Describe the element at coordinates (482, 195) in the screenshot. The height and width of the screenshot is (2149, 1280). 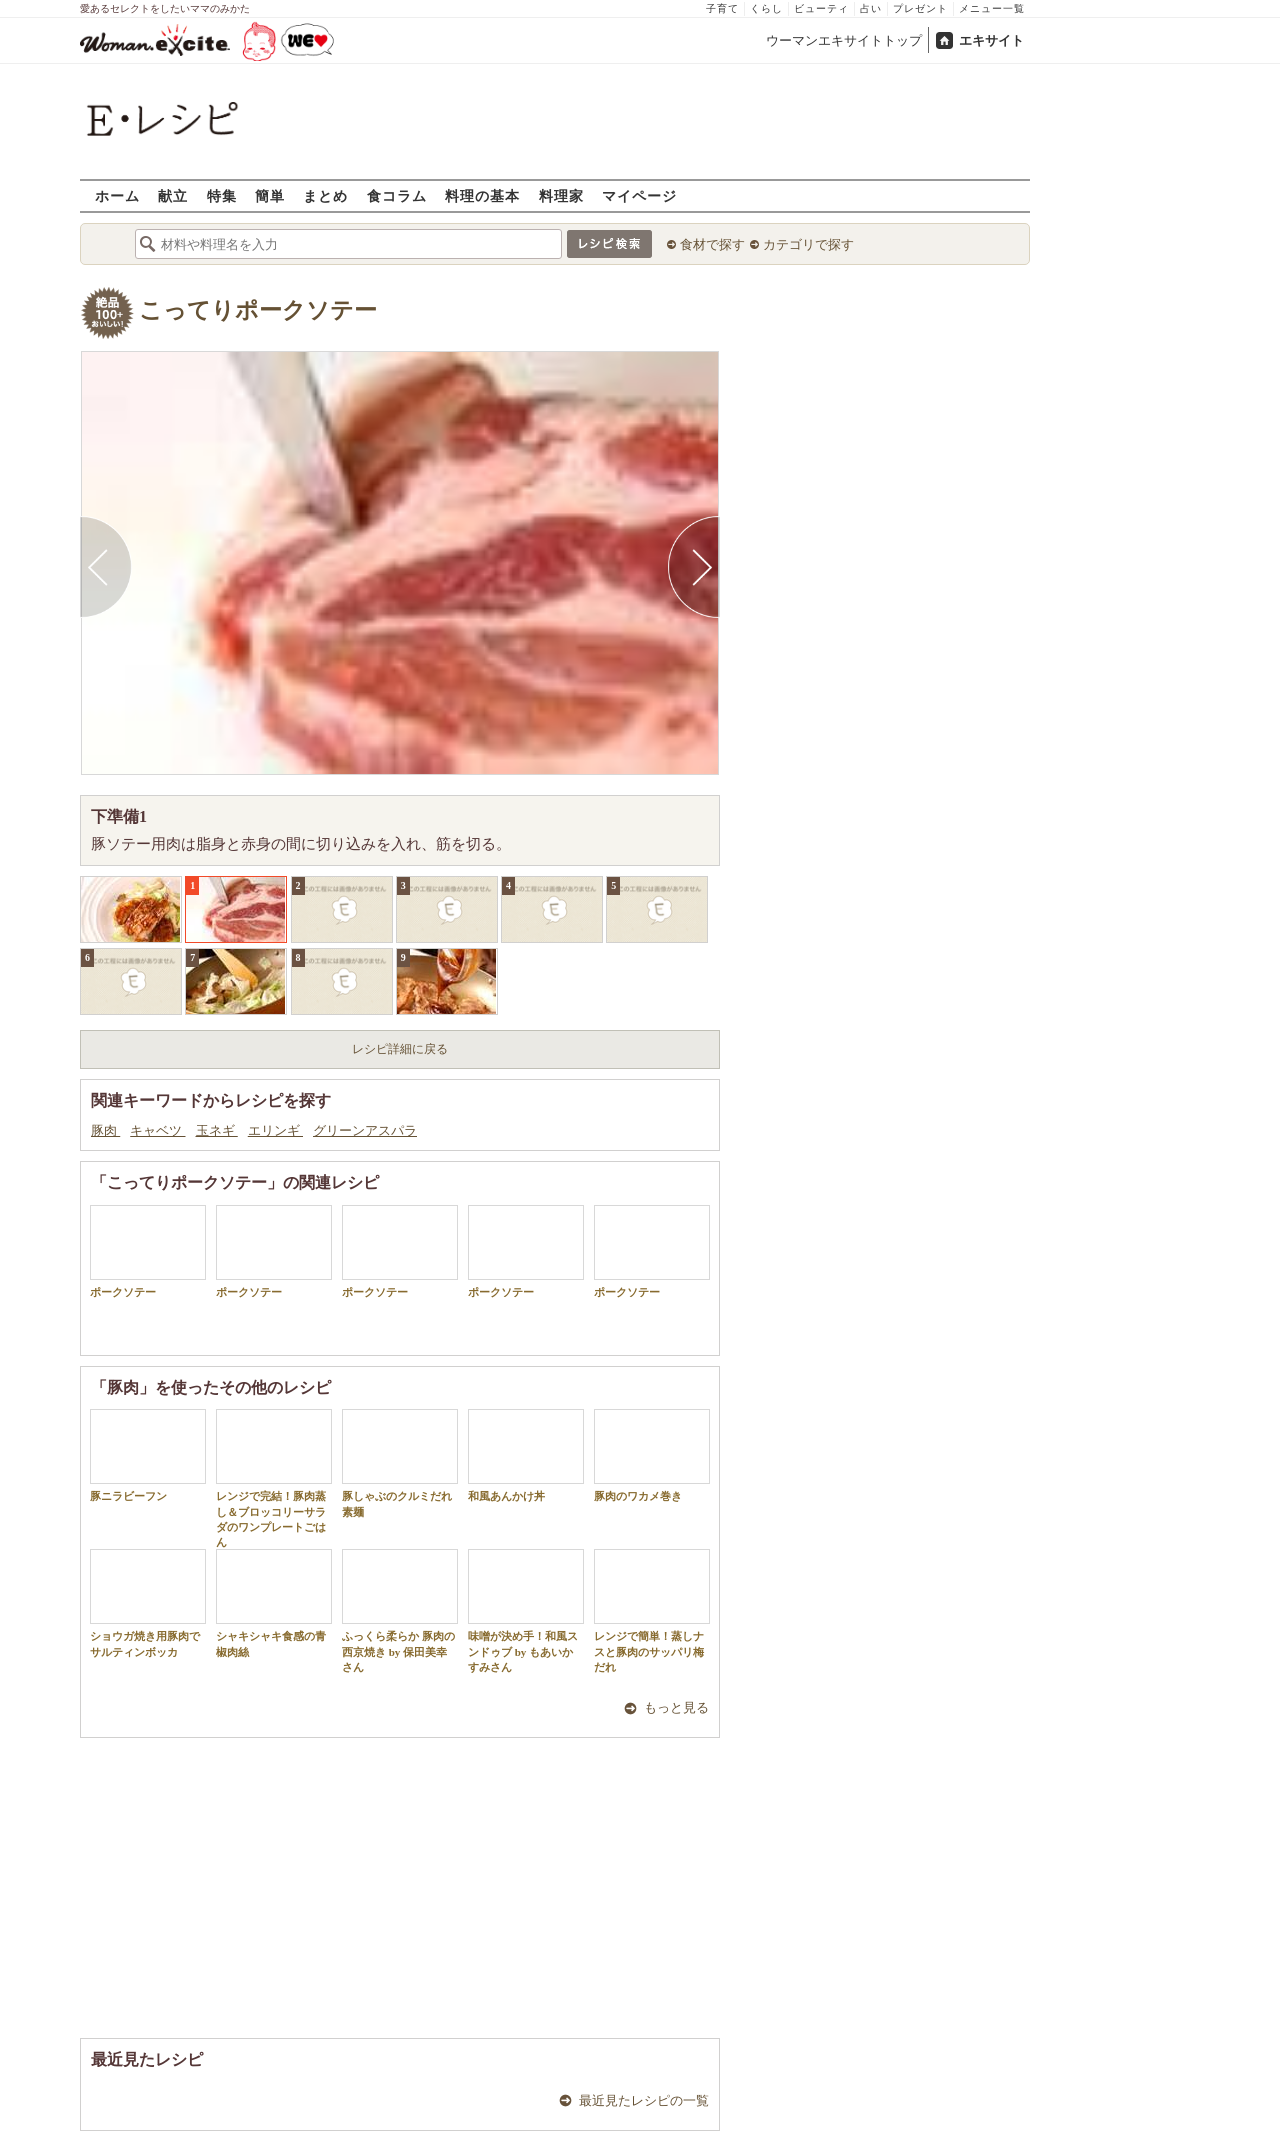
I see `料理の基本` at that location.